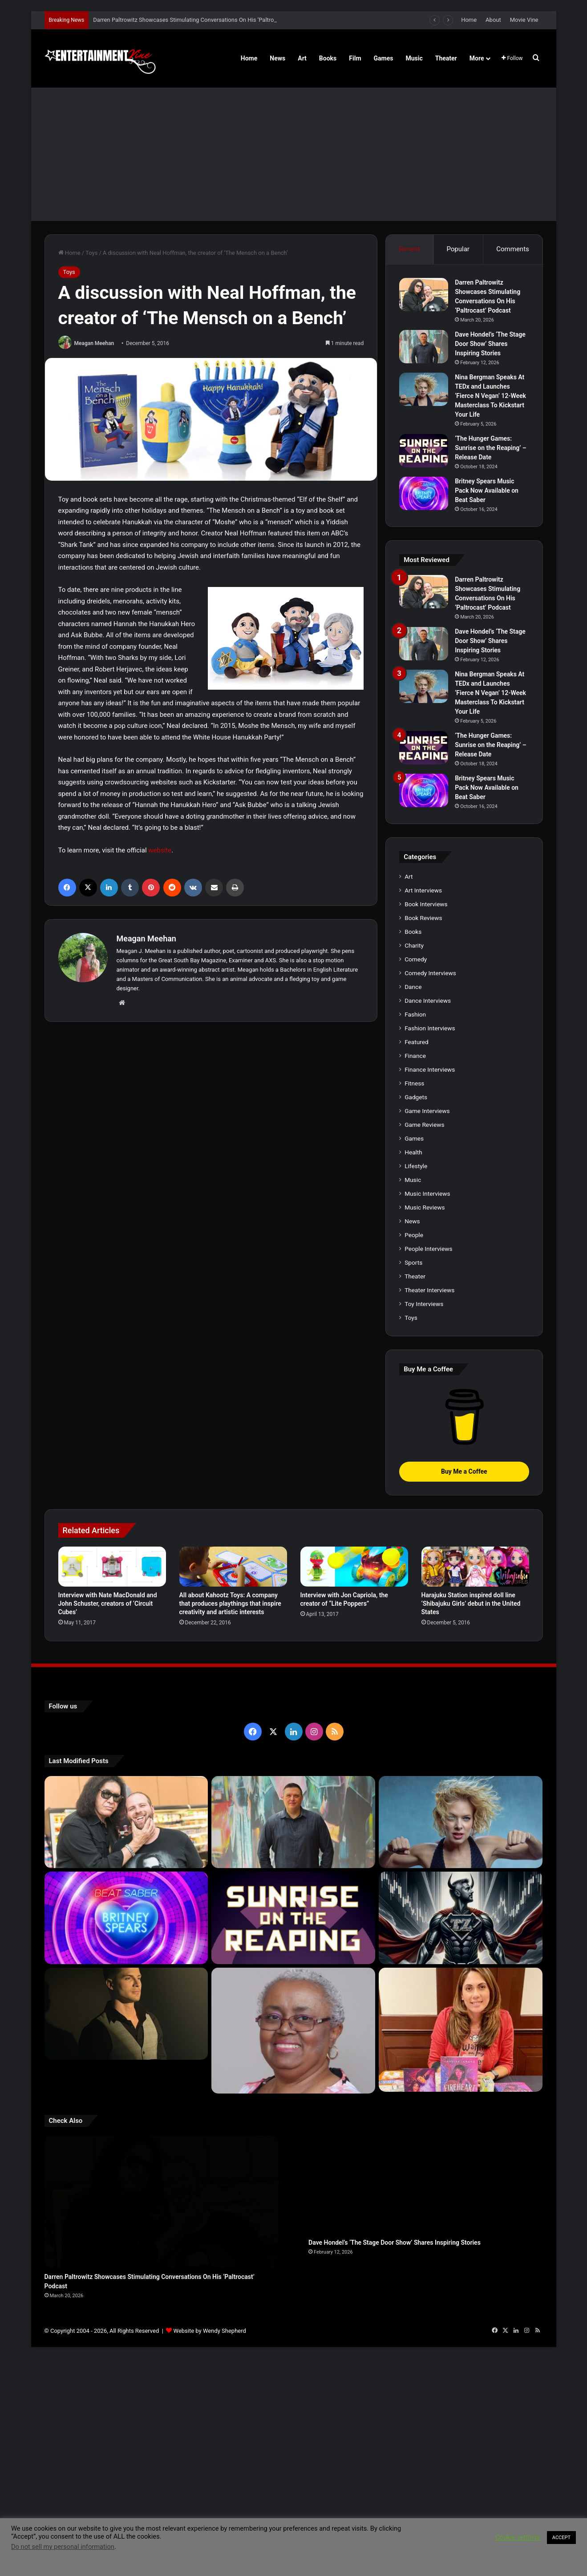 Image resolution: width=587 pixels, height=2576 pixels. Describe the element at coordinates (91, 252) in the screenshot. I see `Toys` at that location.